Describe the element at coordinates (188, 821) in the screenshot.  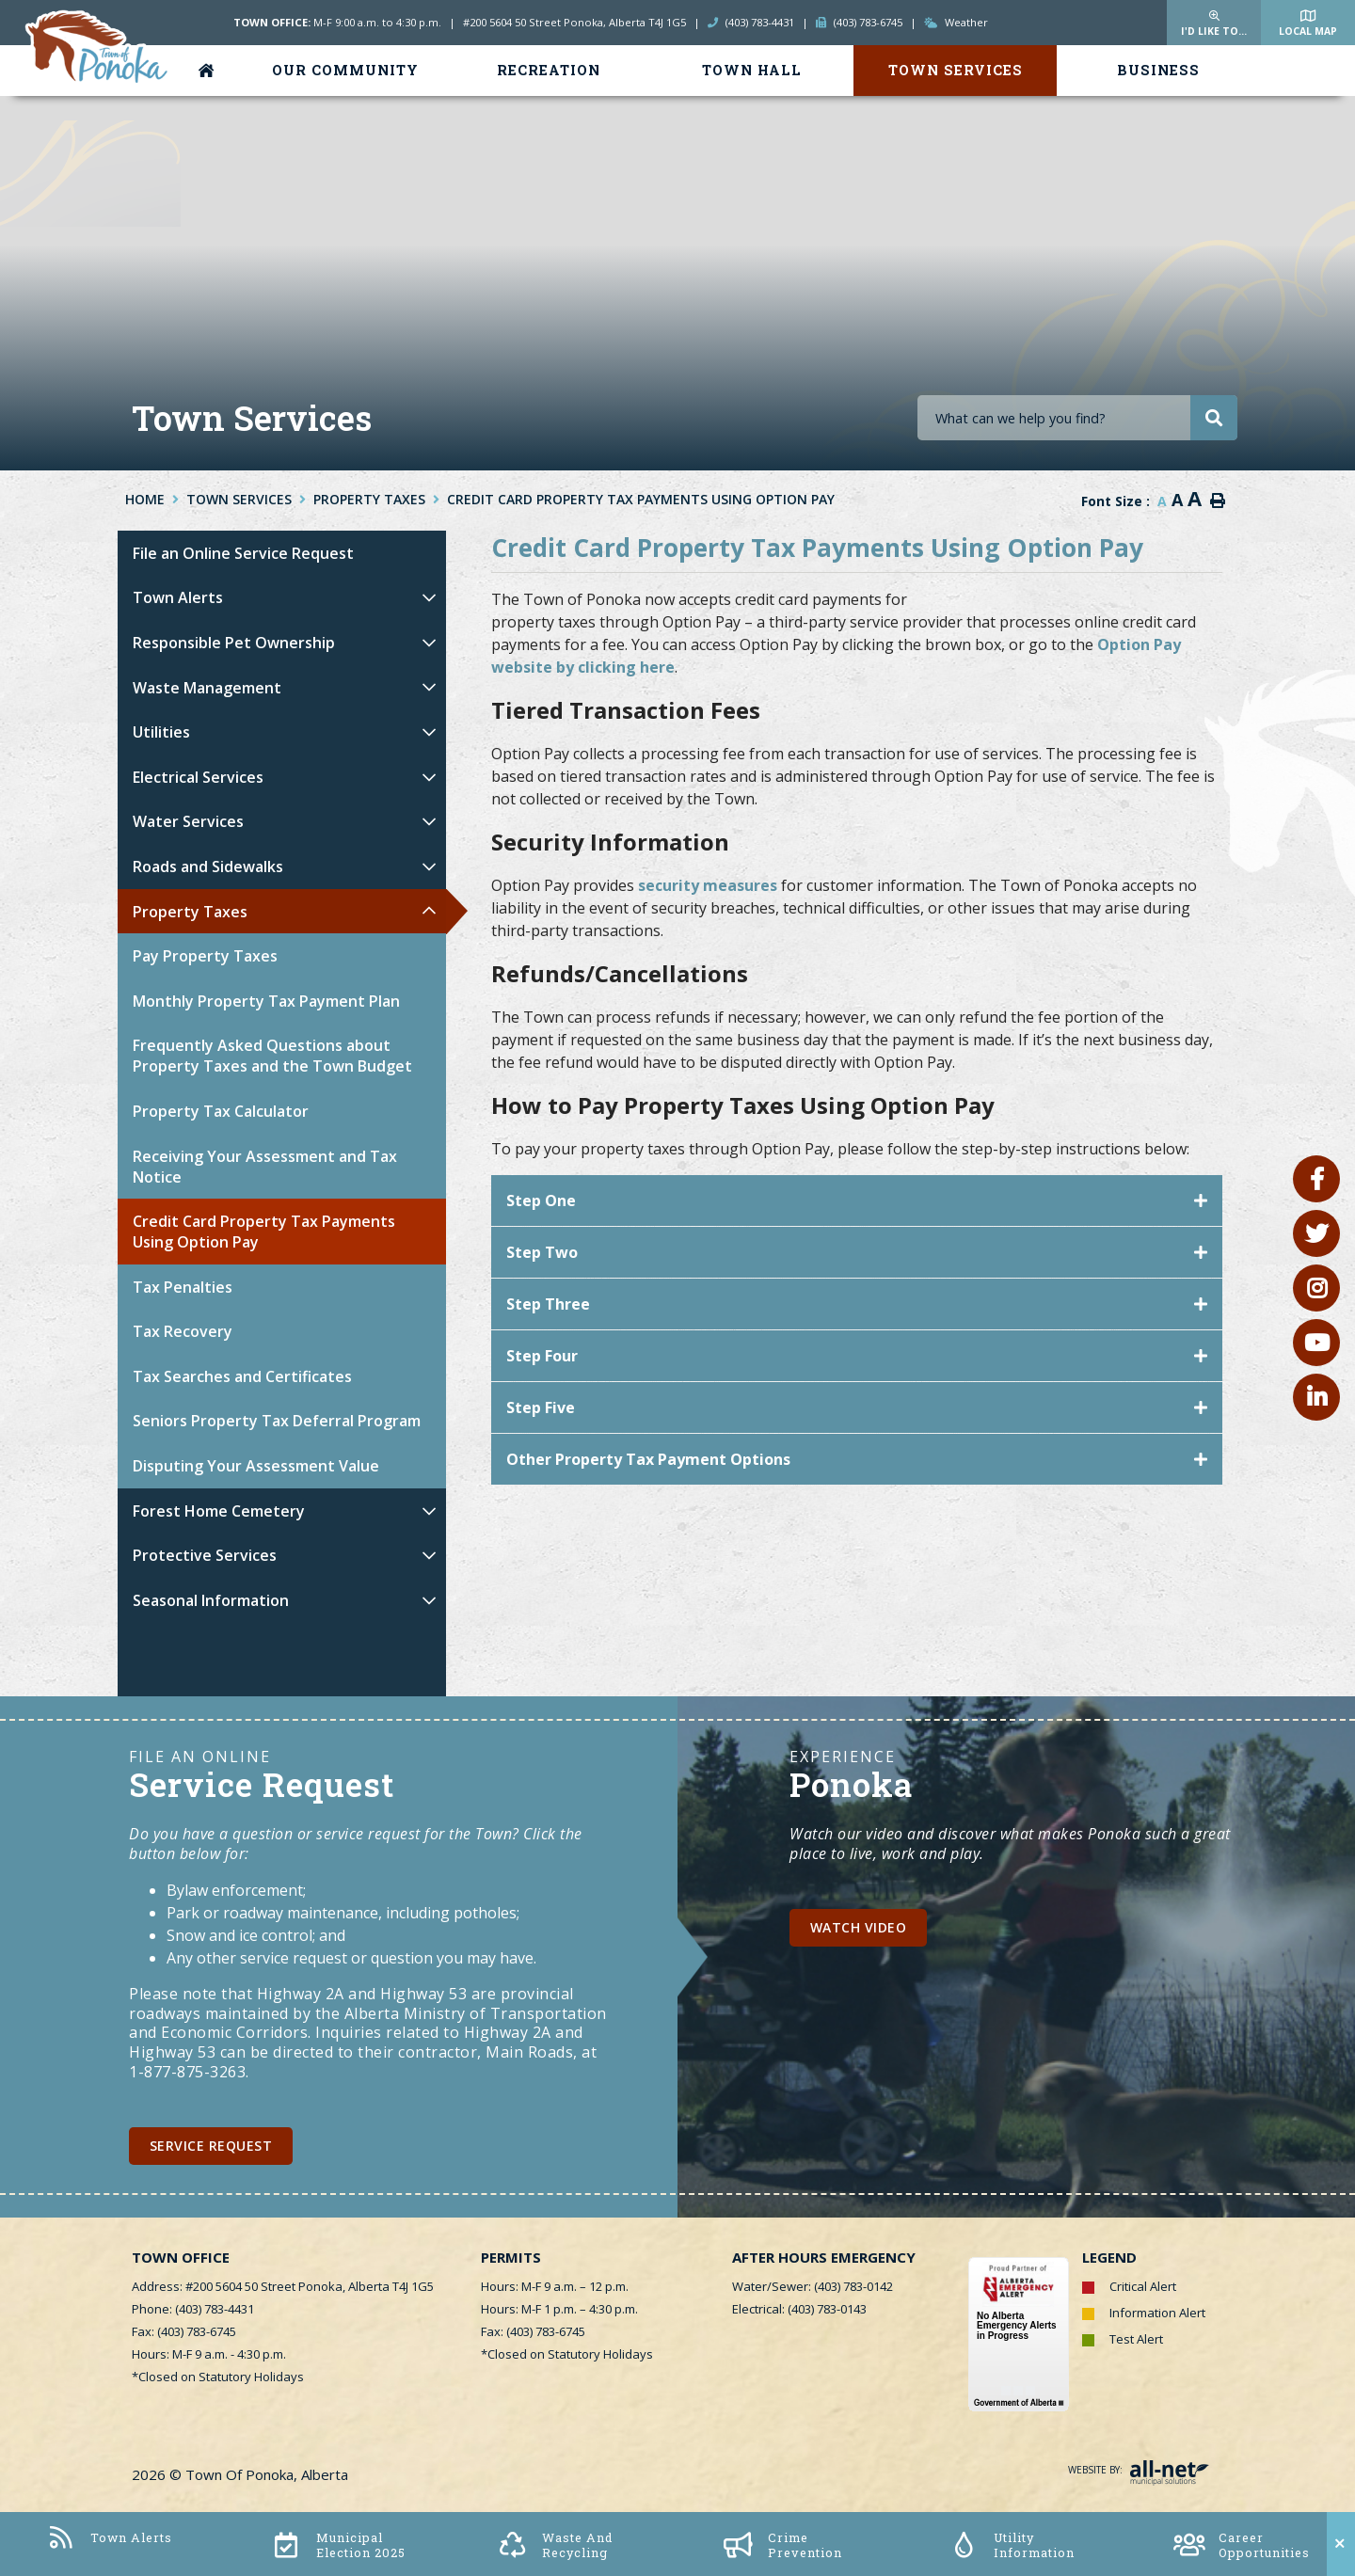
I see `Water Services [menuitem]` at that location.